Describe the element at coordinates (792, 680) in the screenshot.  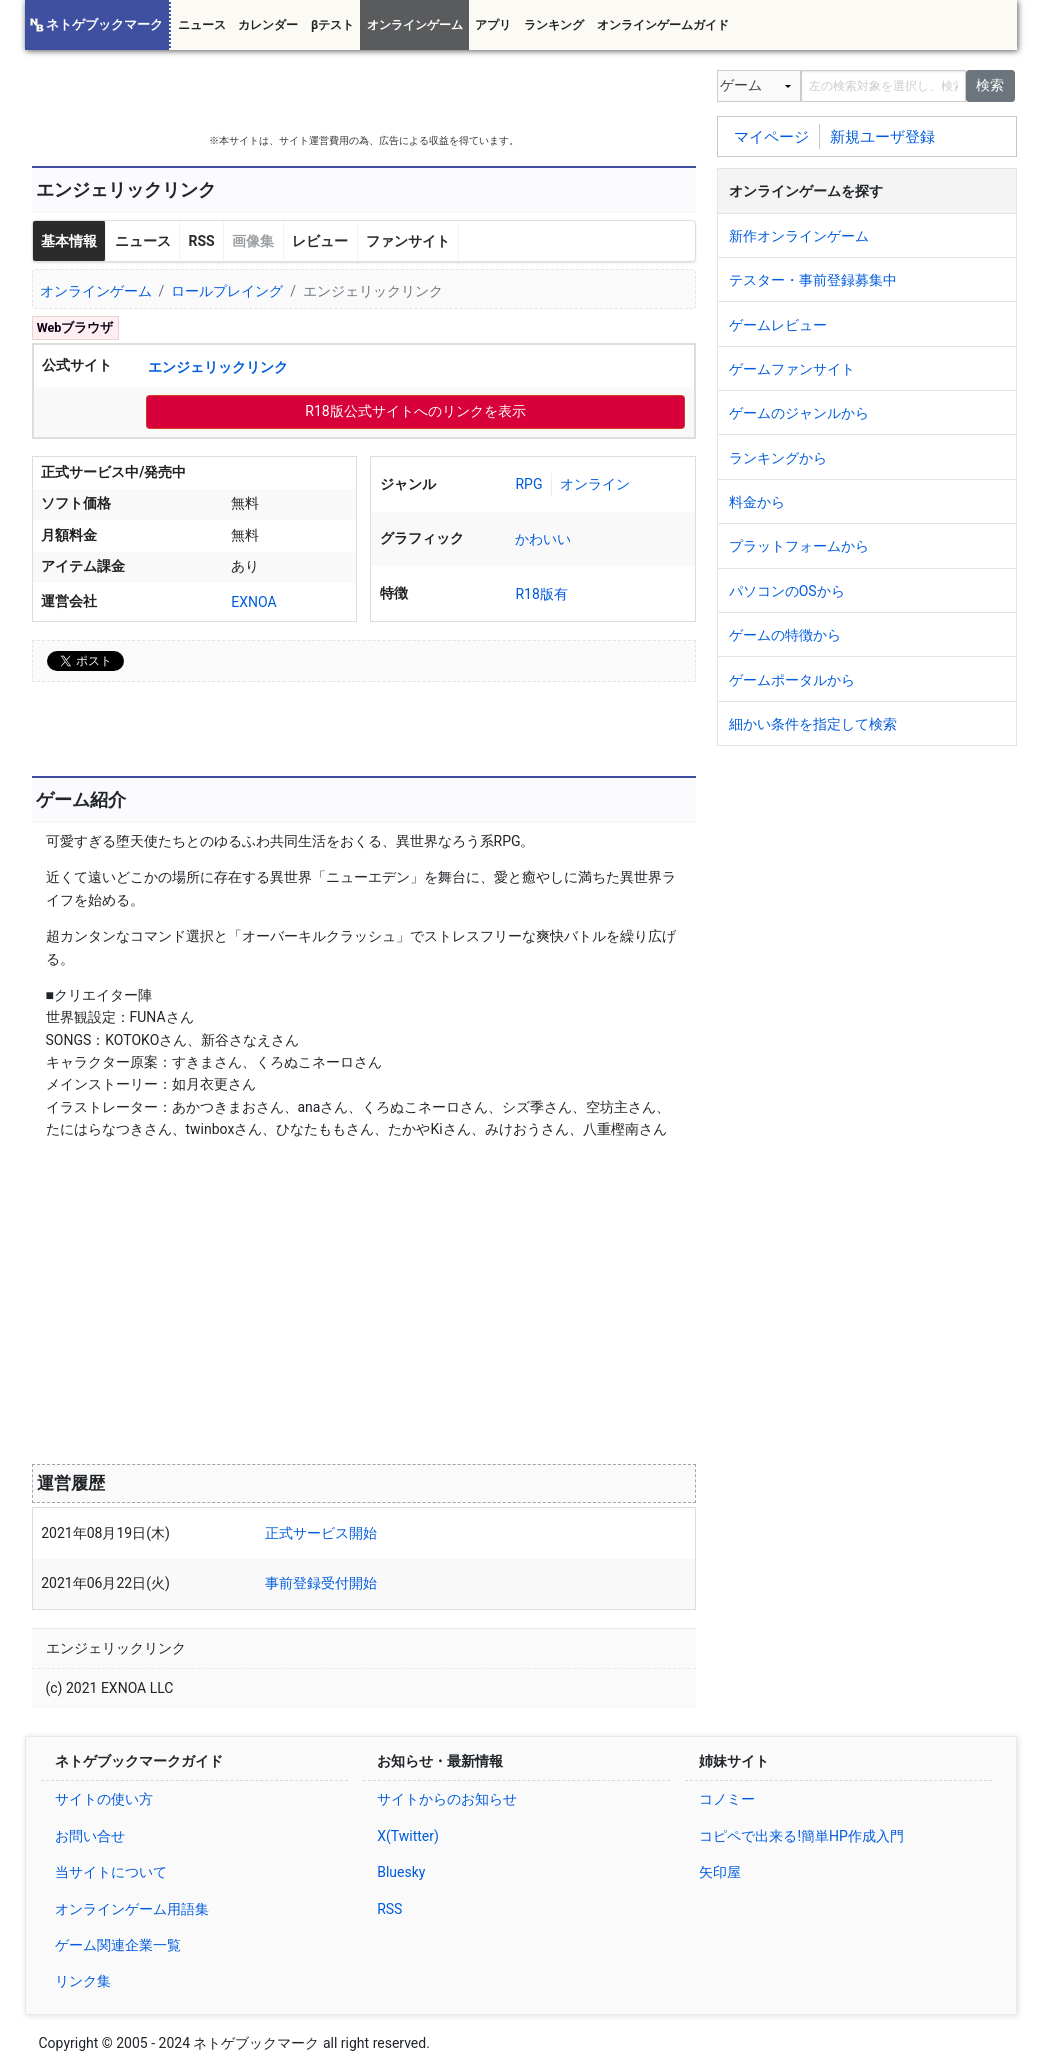
I see `ゲームポータルから` at that location.